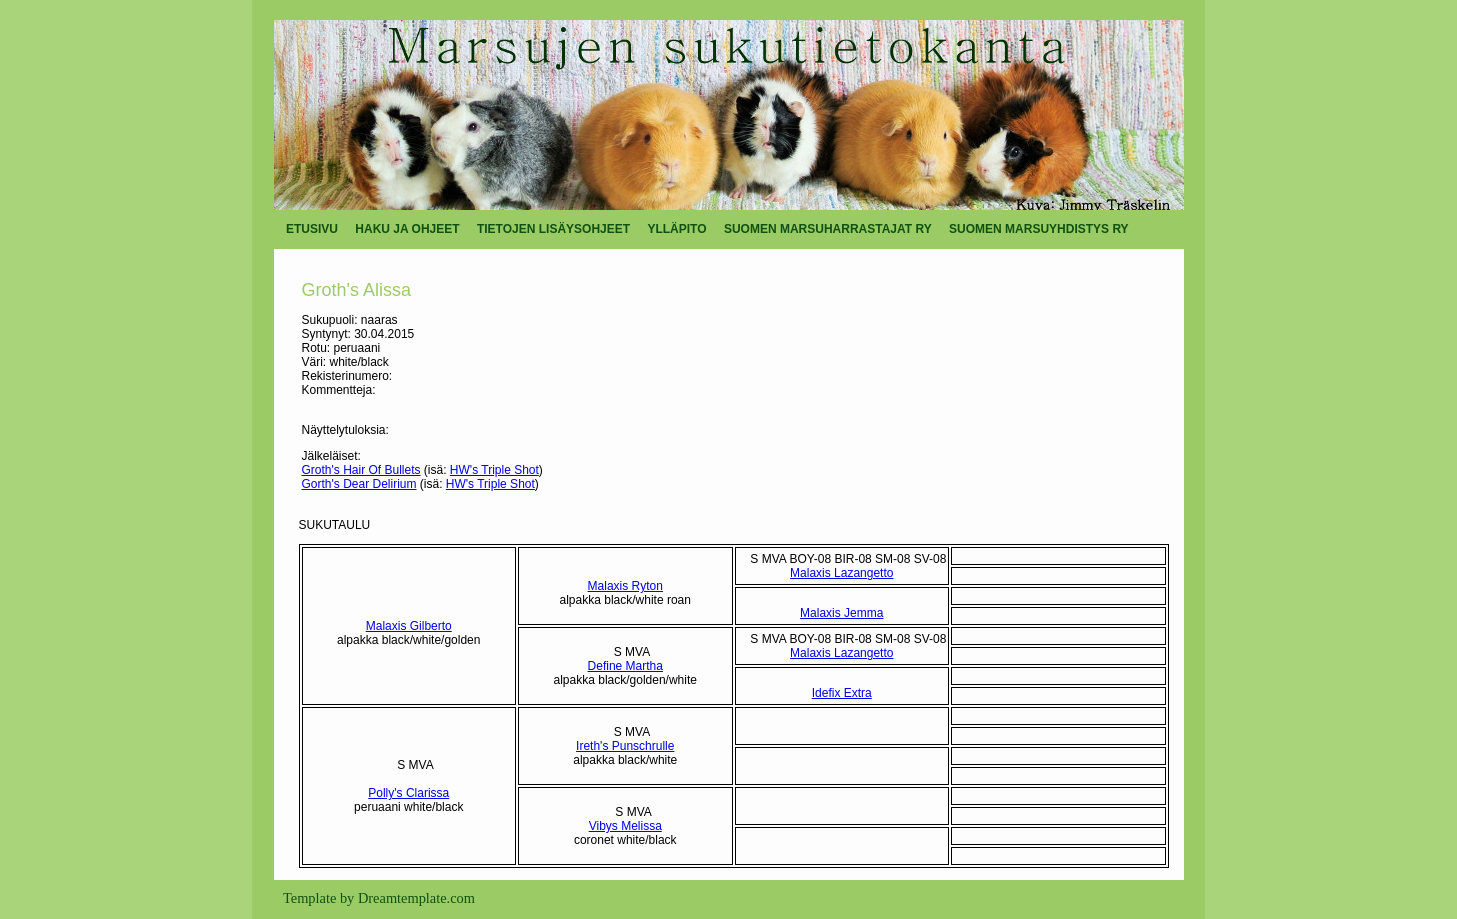  I want to click on Idefix Extra, so click(842, 693).